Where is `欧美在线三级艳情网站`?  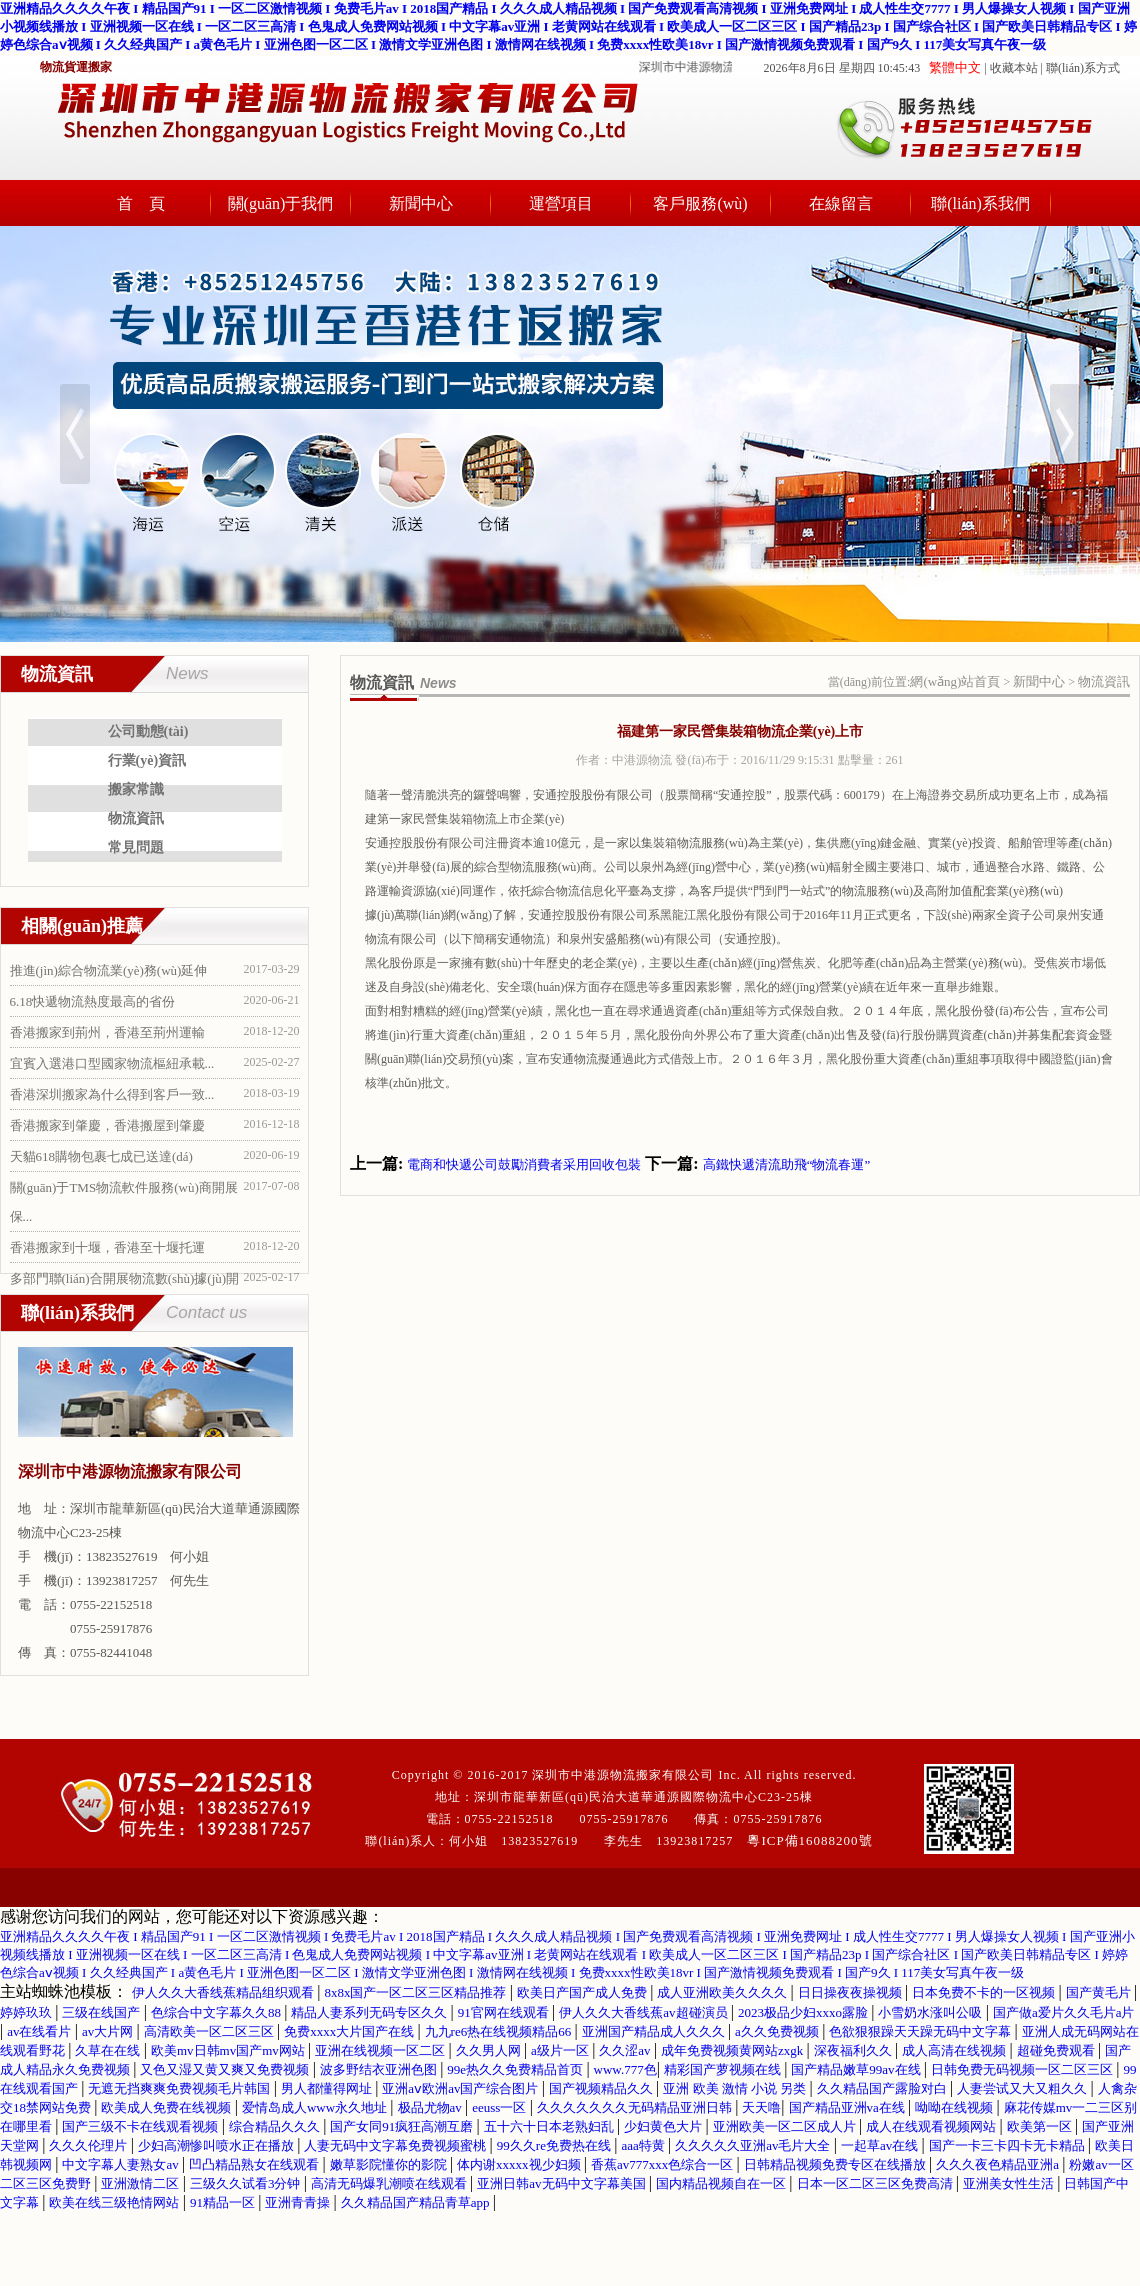 欧美在线三级艳情网站 is located at coordinates (115, 2202).